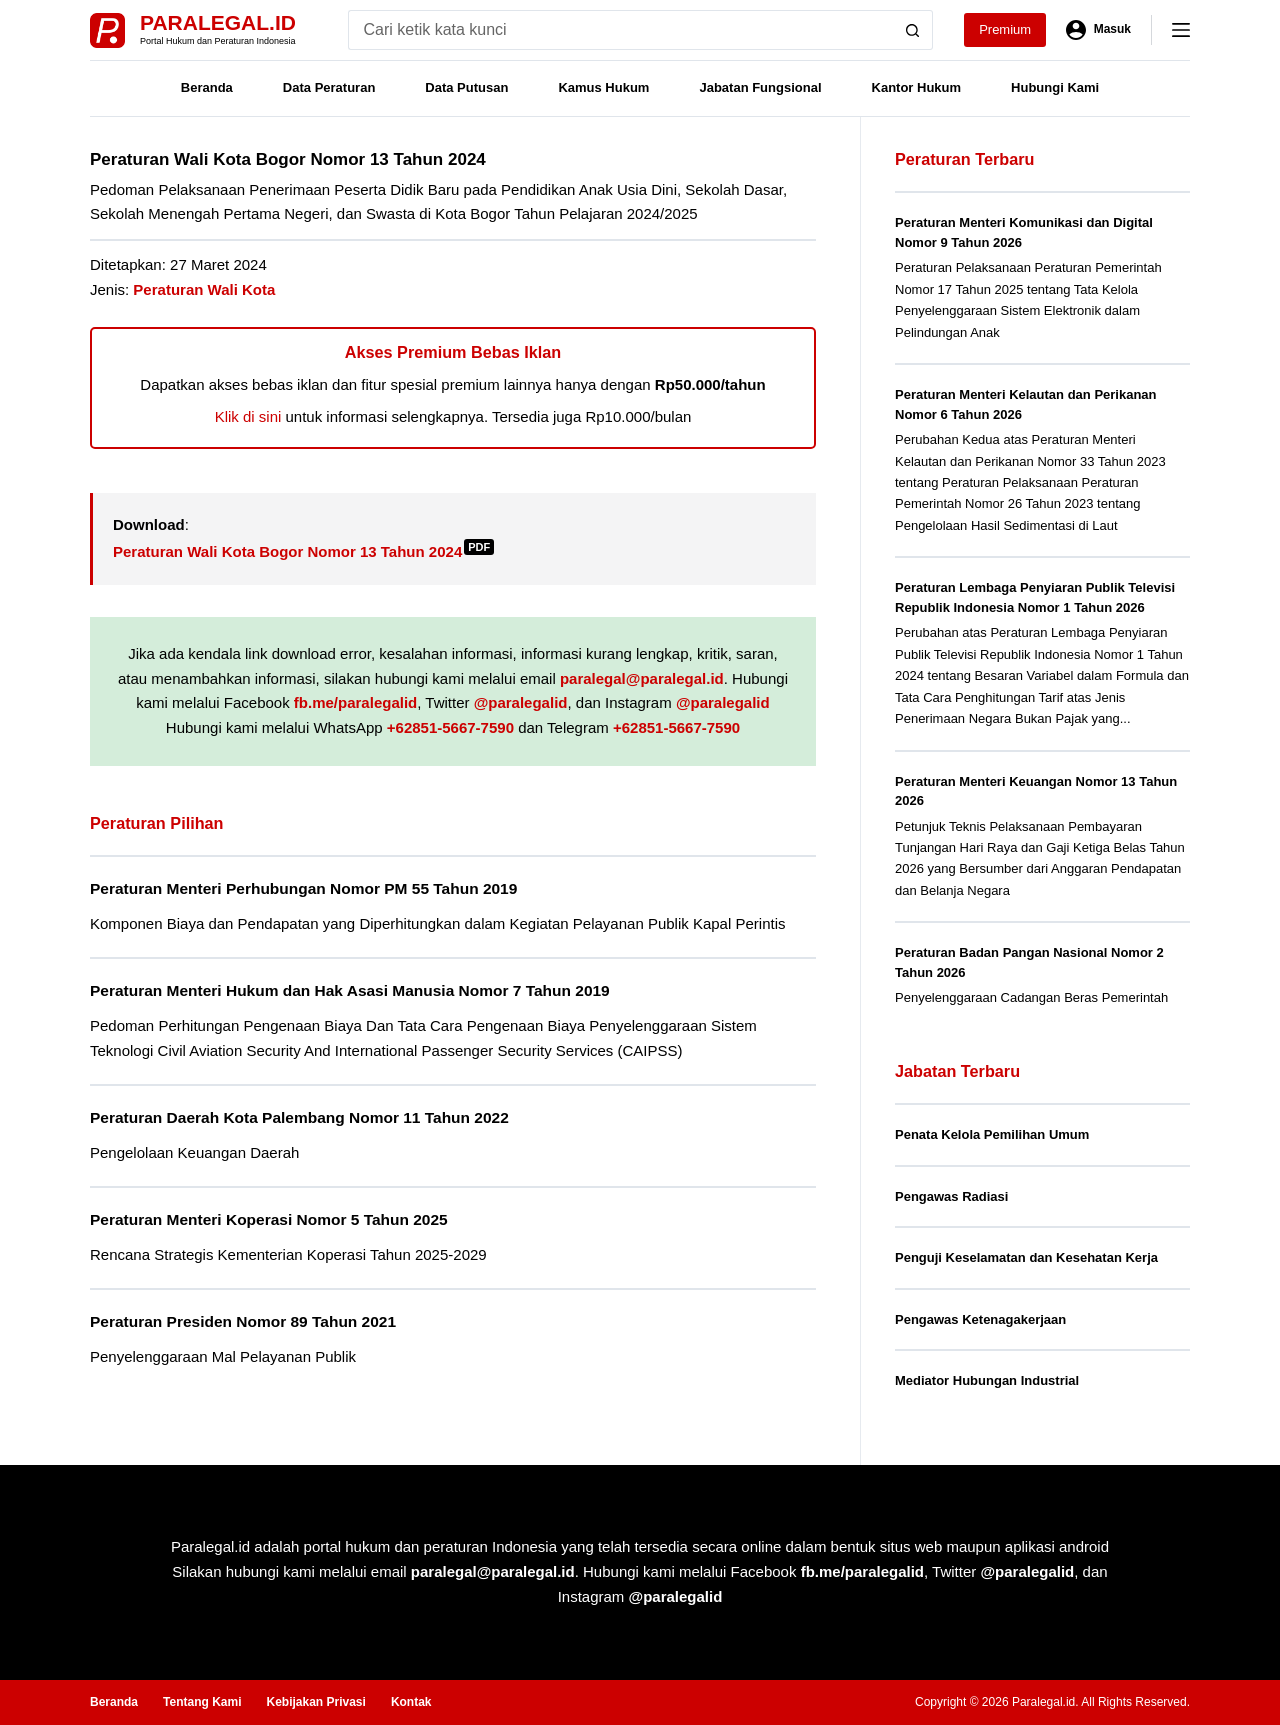 Image resolution: width=1280 pixels, height=1725 pixels. I want to click on Kebijakan Privasi, so click(315, 1702).